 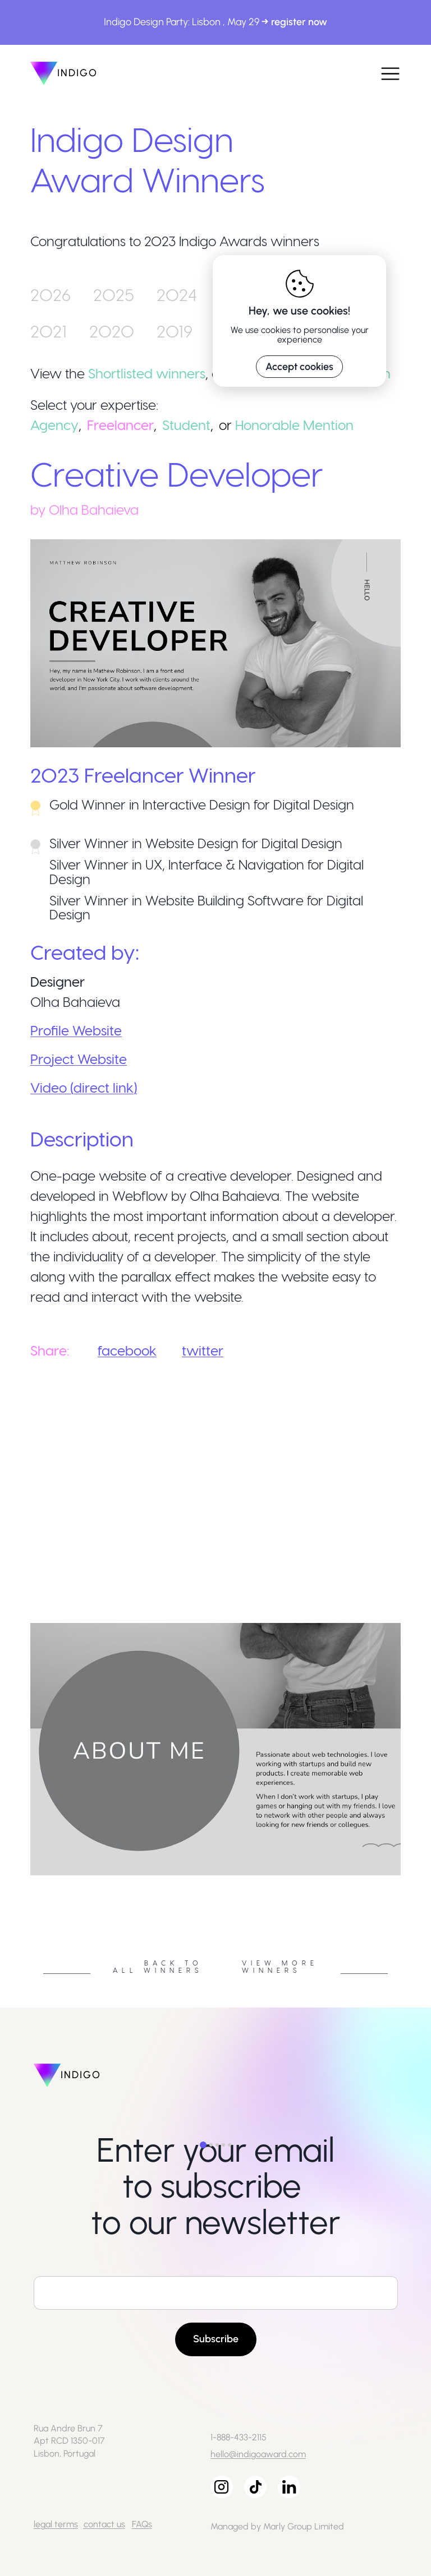 I want to click on legal terms, so click(x=56, y=2524).